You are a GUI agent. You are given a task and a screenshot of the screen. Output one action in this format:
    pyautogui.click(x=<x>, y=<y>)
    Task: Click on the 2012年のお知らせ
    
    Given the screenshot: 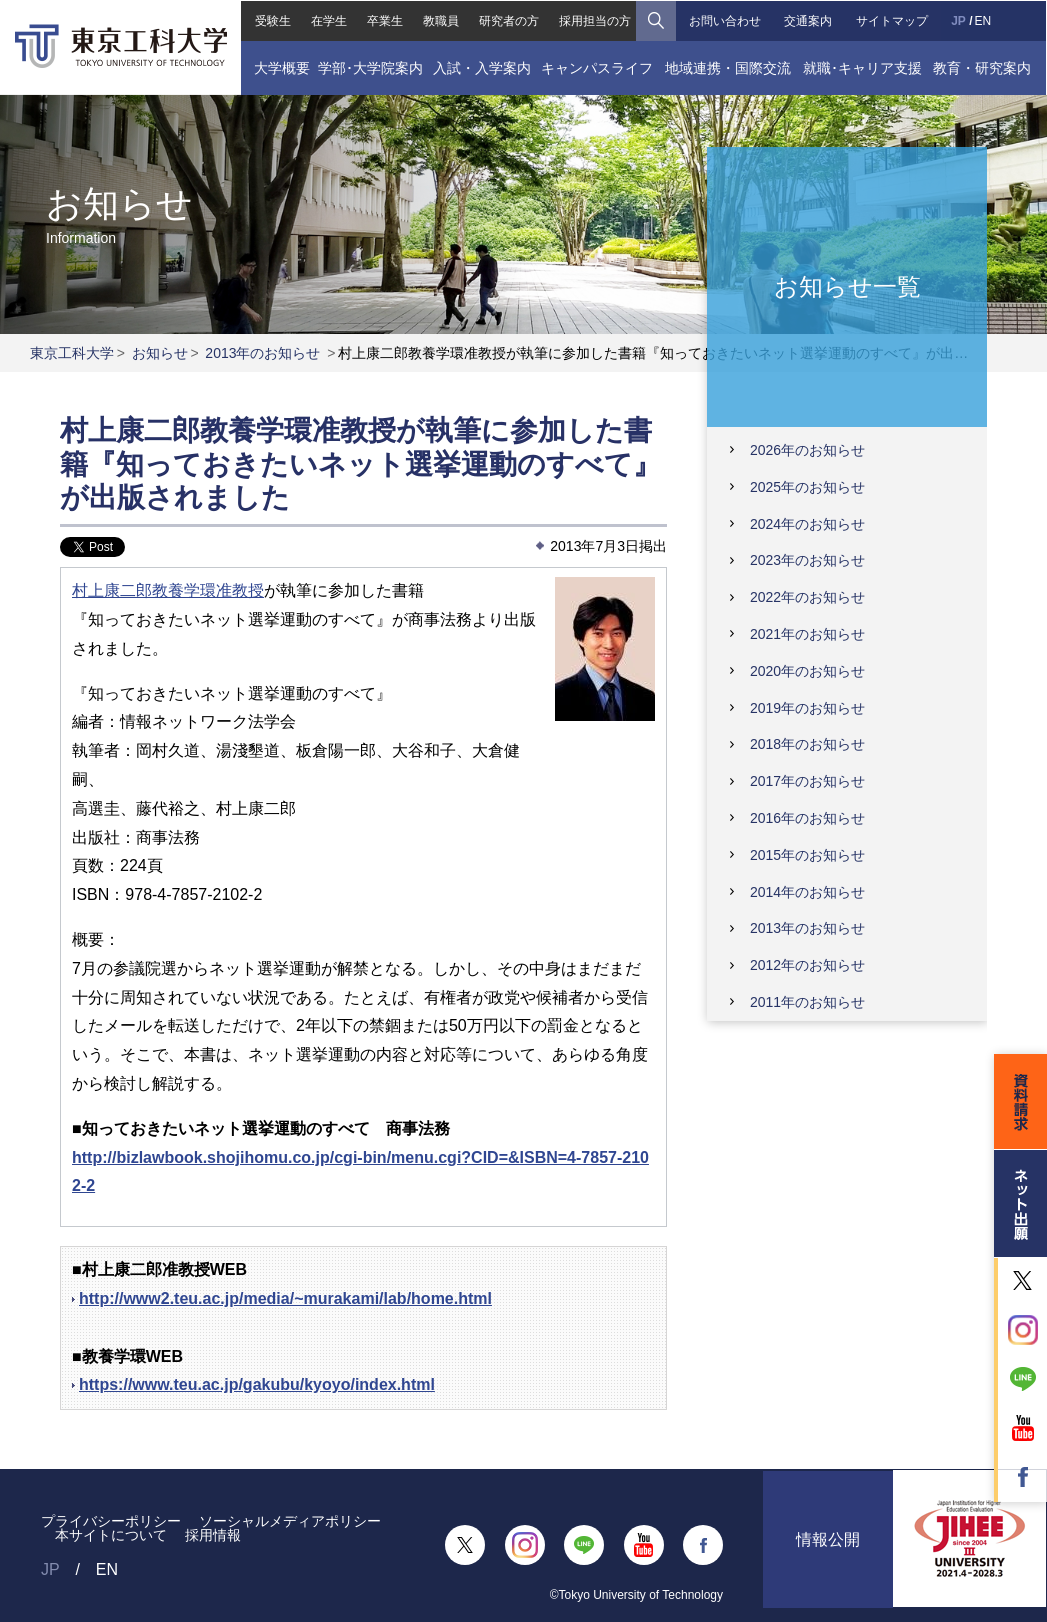 What is the action you would take?
    pyautogui.click(x=807, y=965)
    